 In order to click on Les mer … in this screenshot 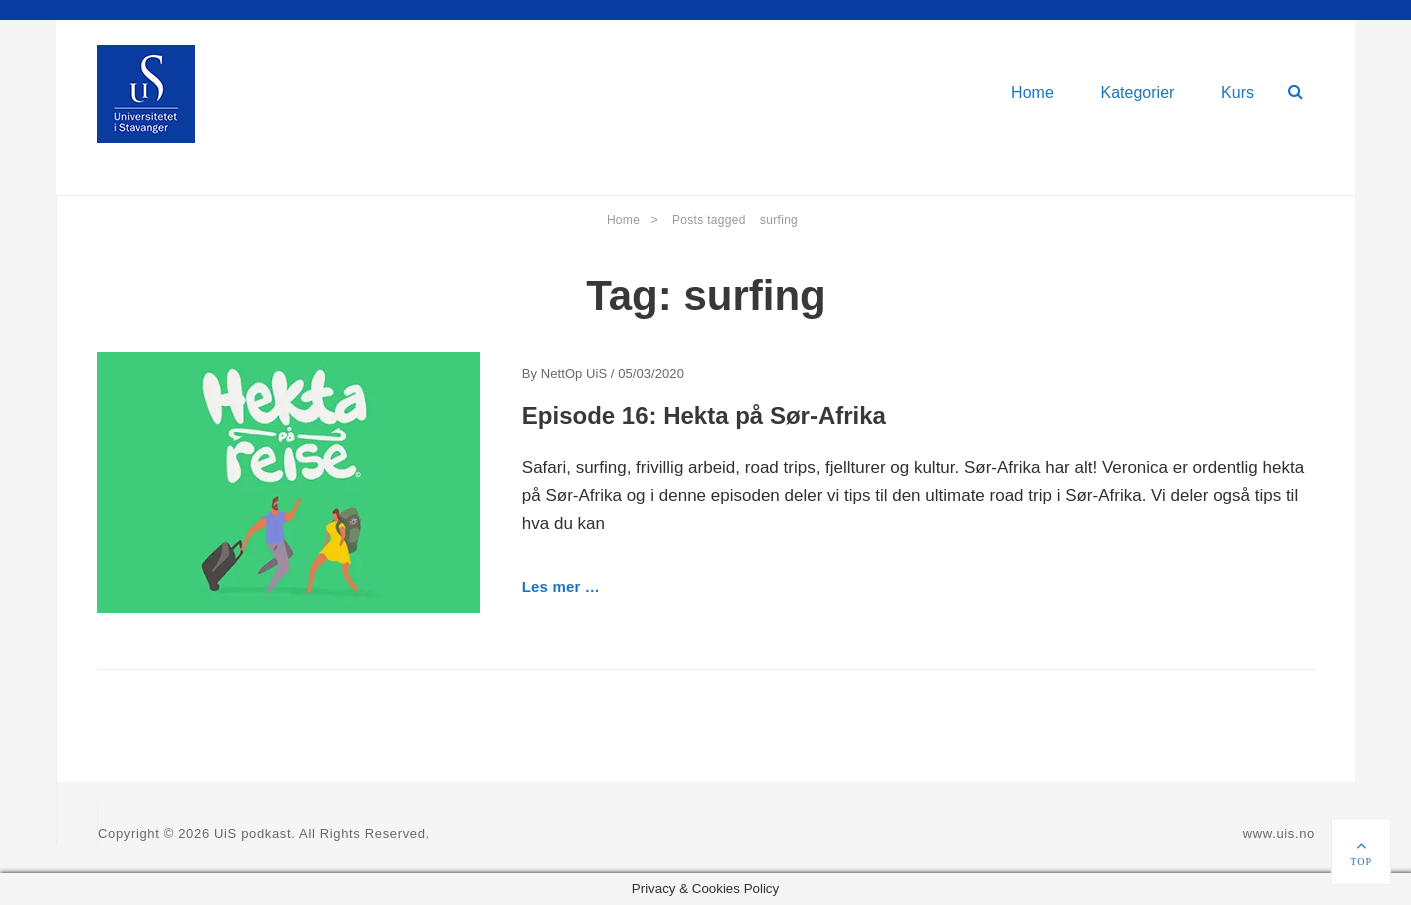, I will do `click(561, 586)`.